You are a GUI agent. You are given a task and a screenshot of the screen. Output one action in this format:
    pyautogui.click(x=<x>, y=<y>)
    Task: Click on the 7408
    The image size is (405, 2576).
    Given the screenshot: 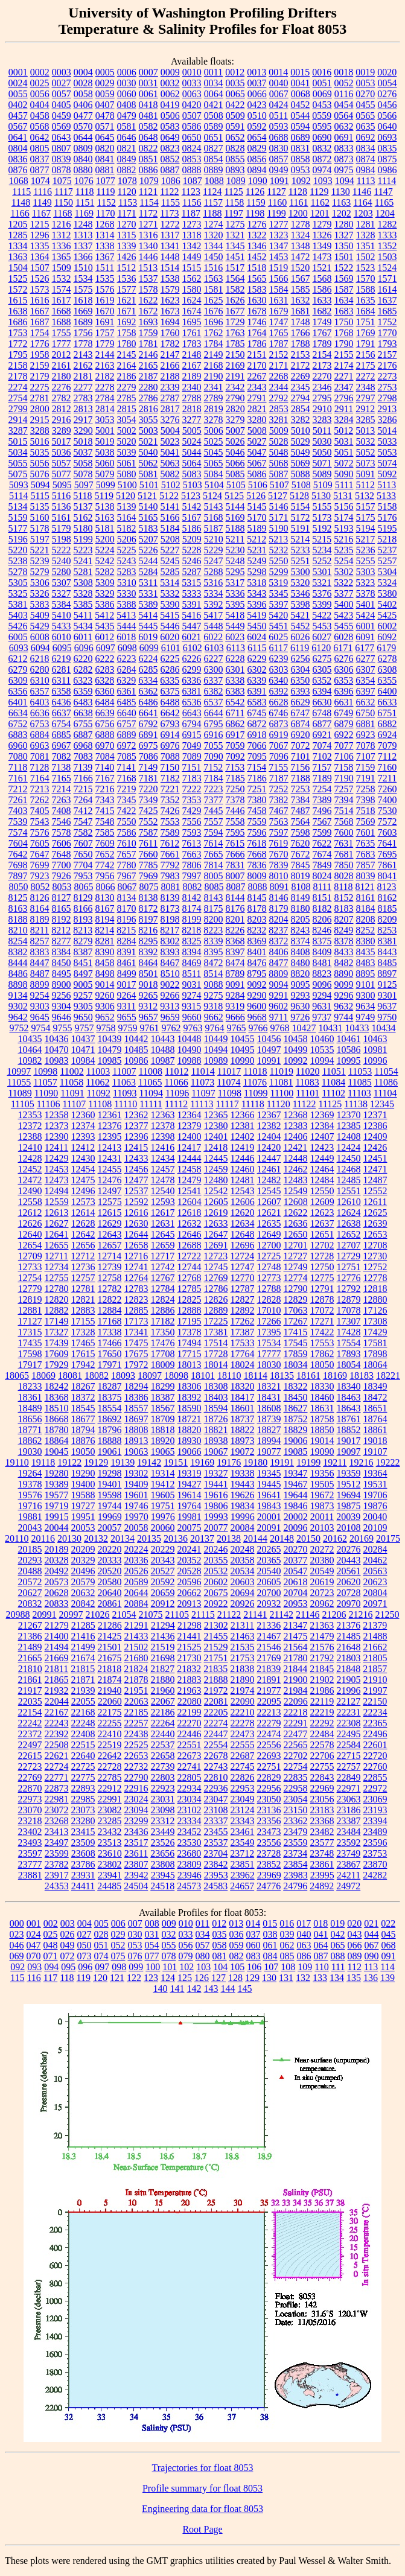 What is the action you would take?
    pyautogui.click(x=61, y=811)
    